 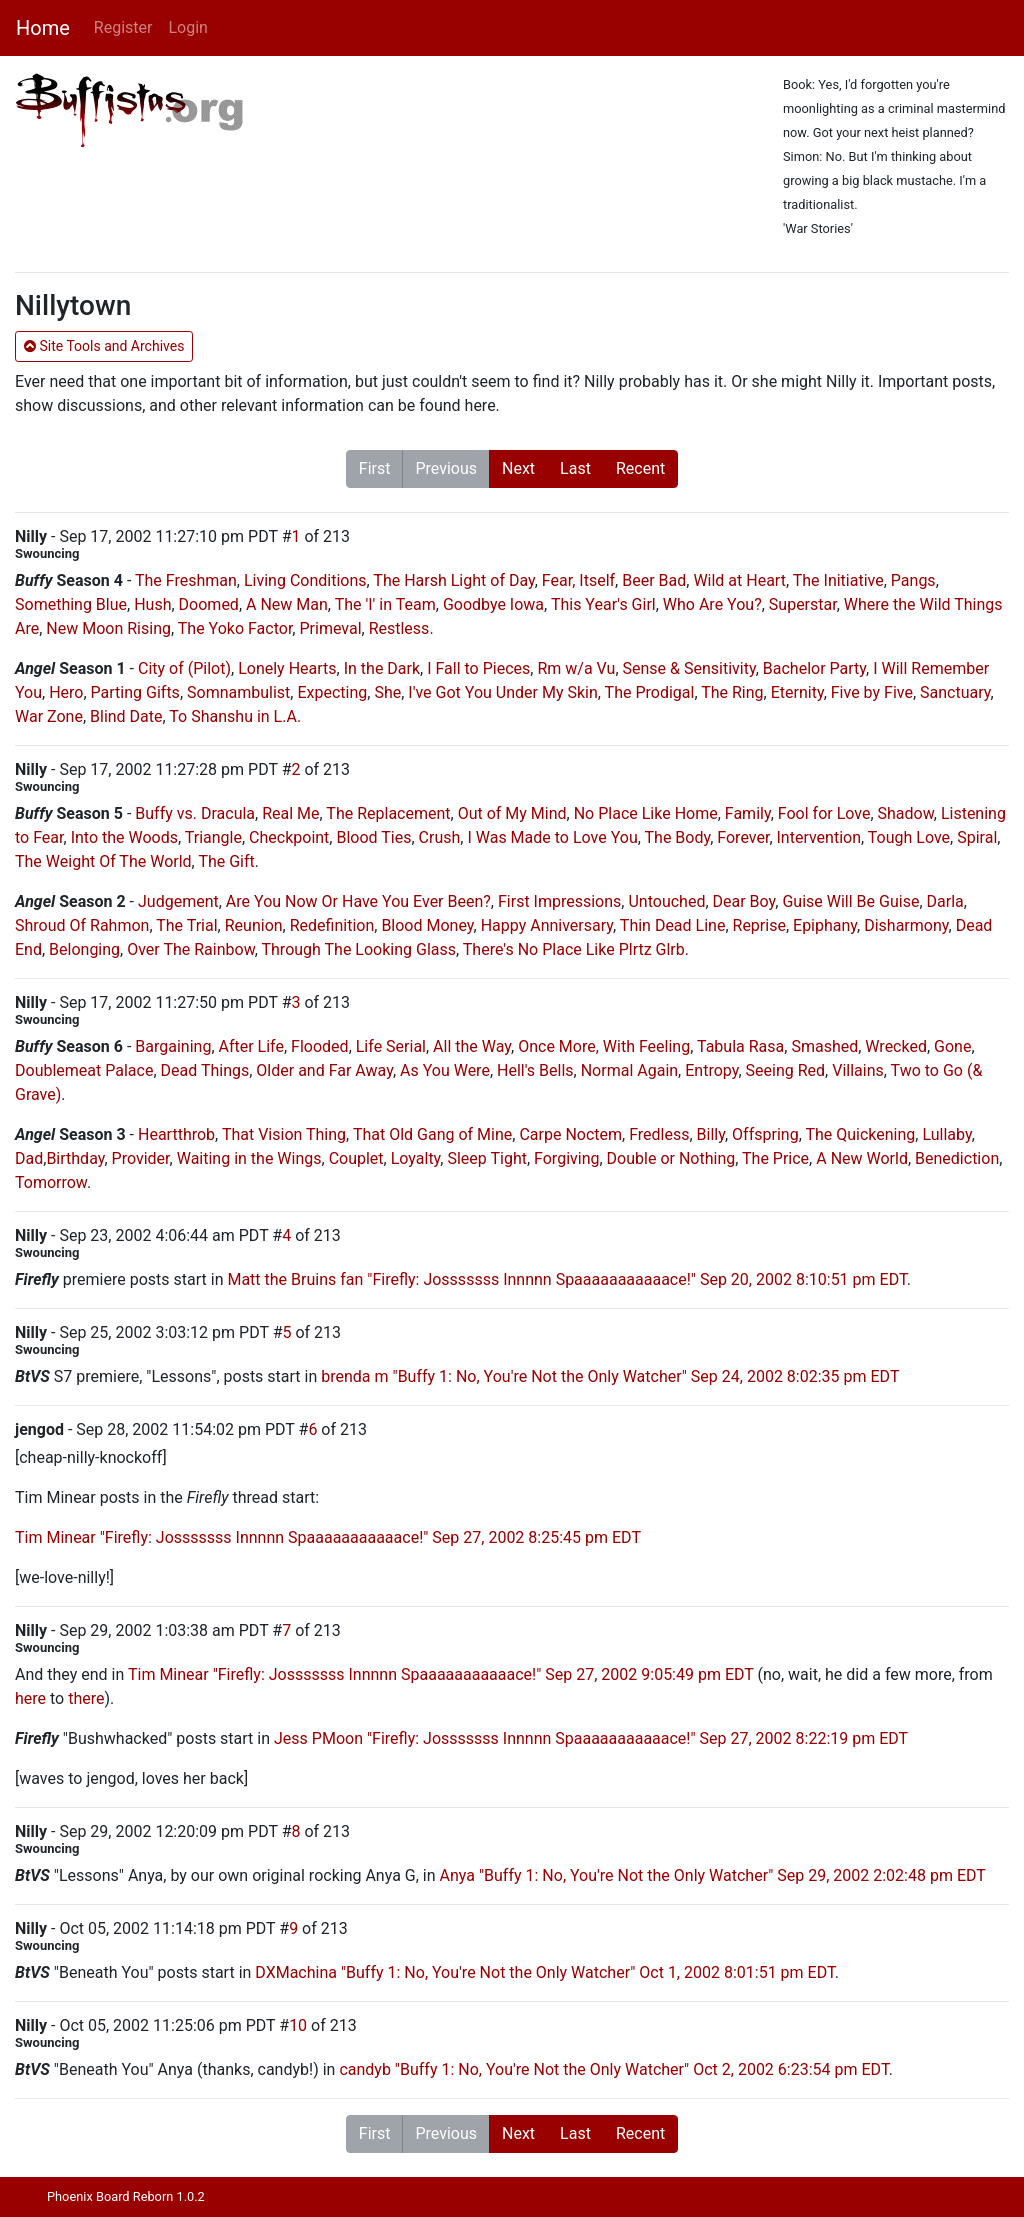 I want to click on Doublemeat Palace, so click(x=84, y=1070).